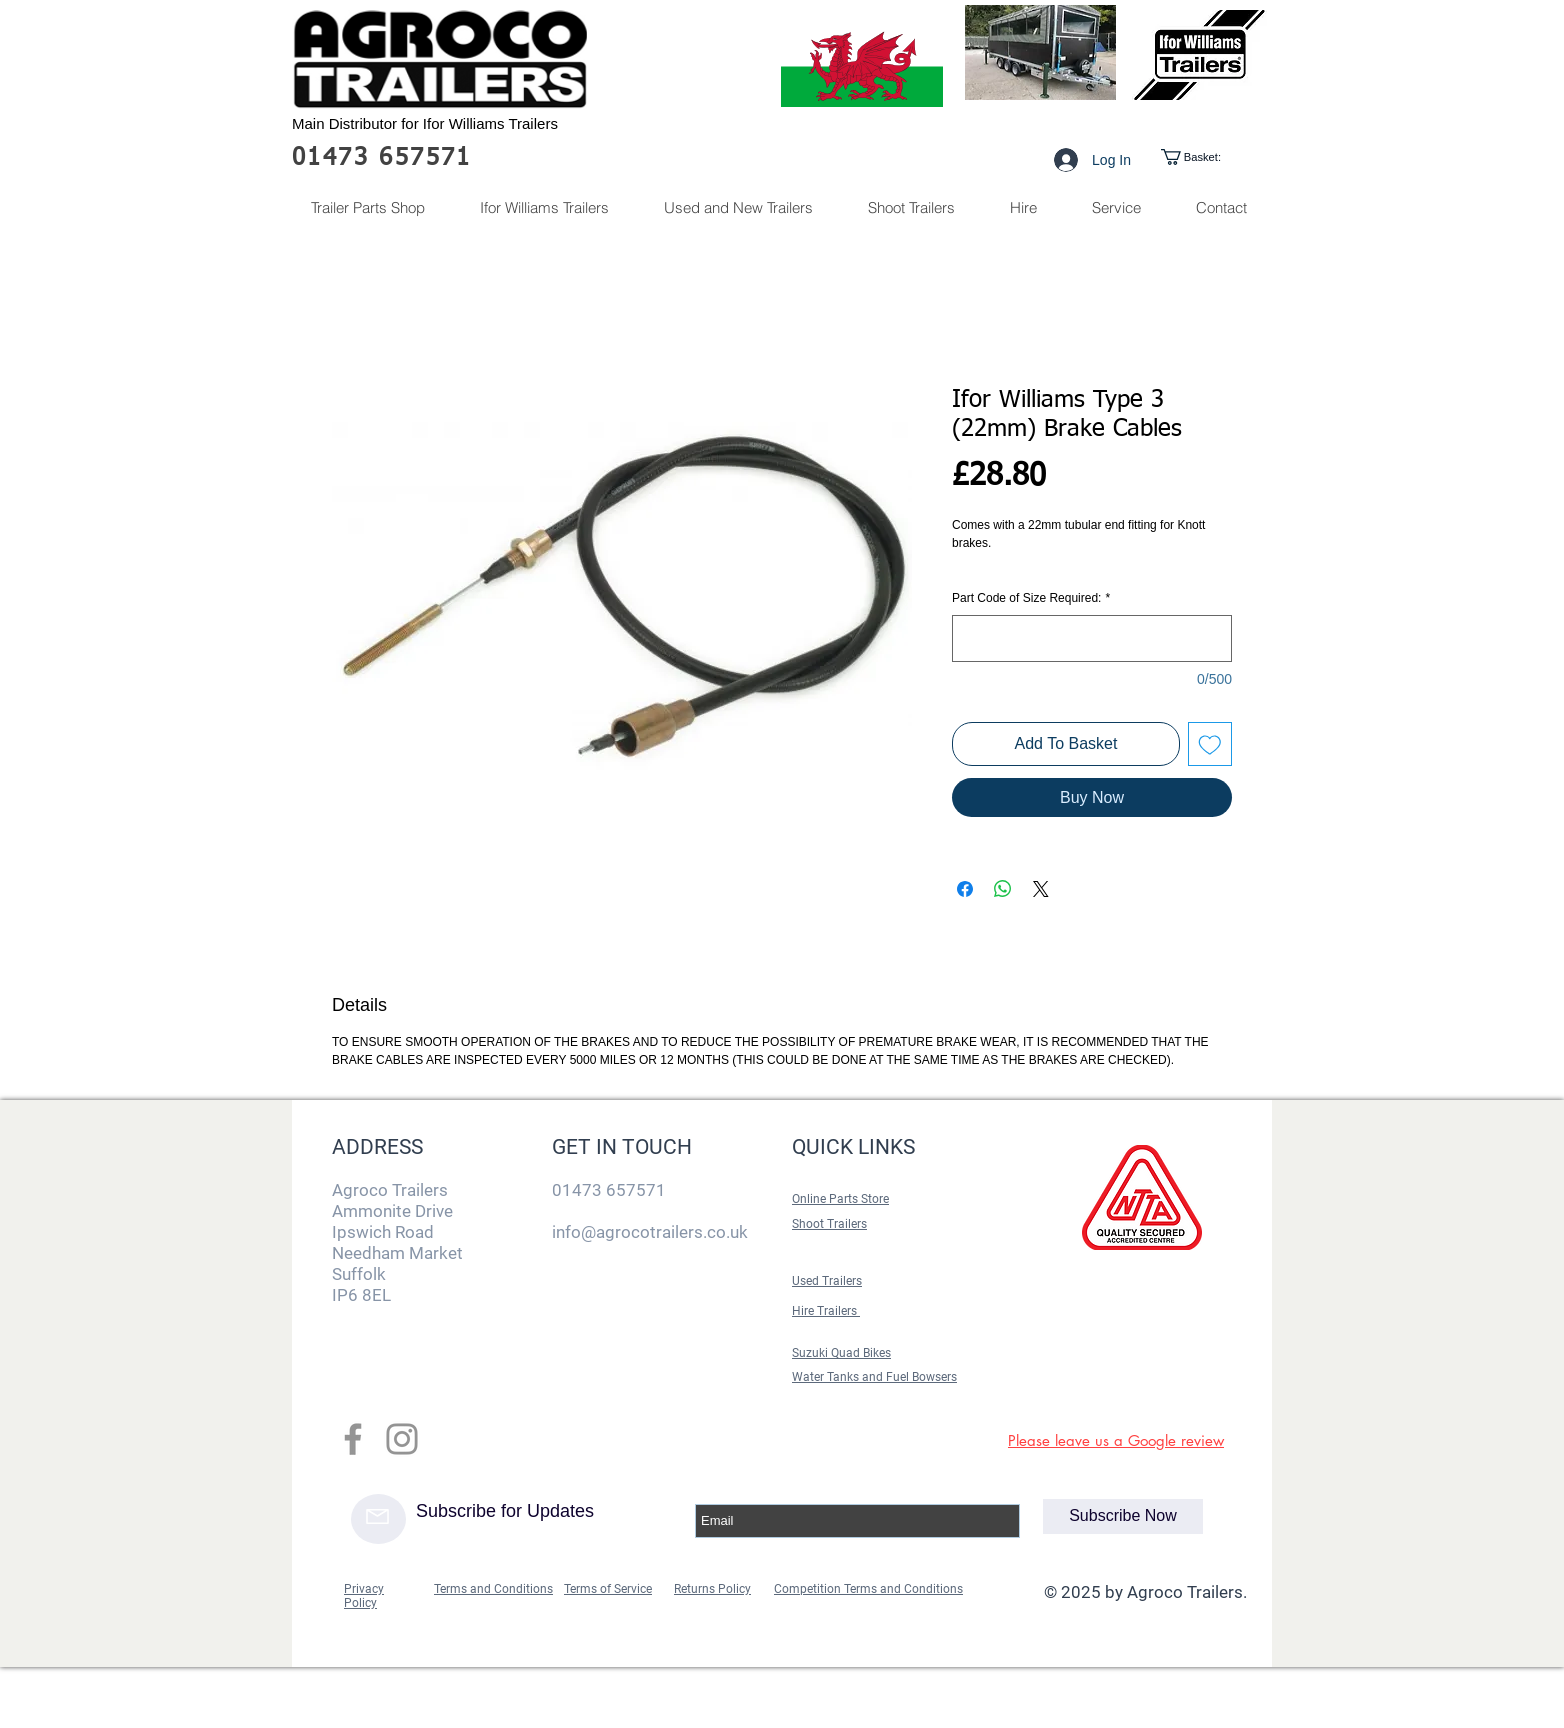 This screenshot has width=1564, height=1728. Describe the element at coordinates (874, 1377) in the screenshot. I see `Water Tanks and Fuel Bowsers` at that location.